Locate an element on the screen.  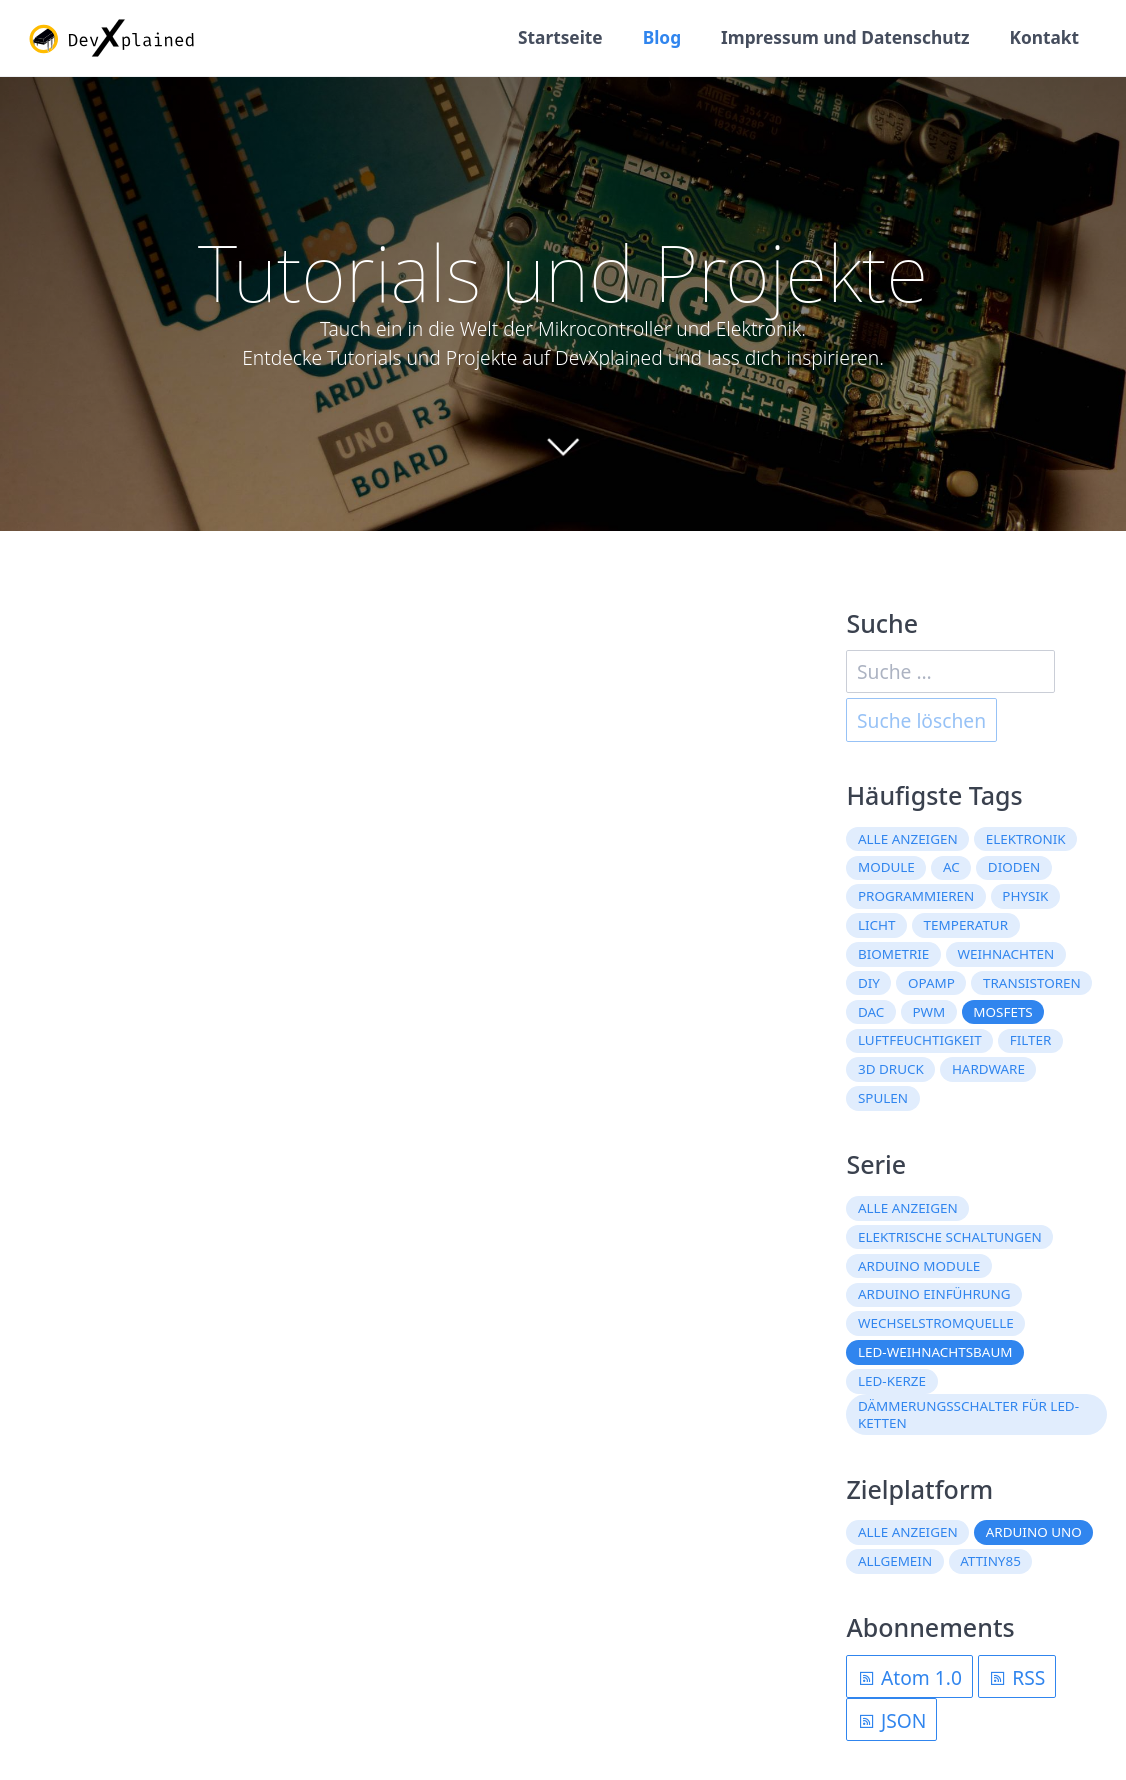
Arduino Einführung is located at coordinates (934, 1294).